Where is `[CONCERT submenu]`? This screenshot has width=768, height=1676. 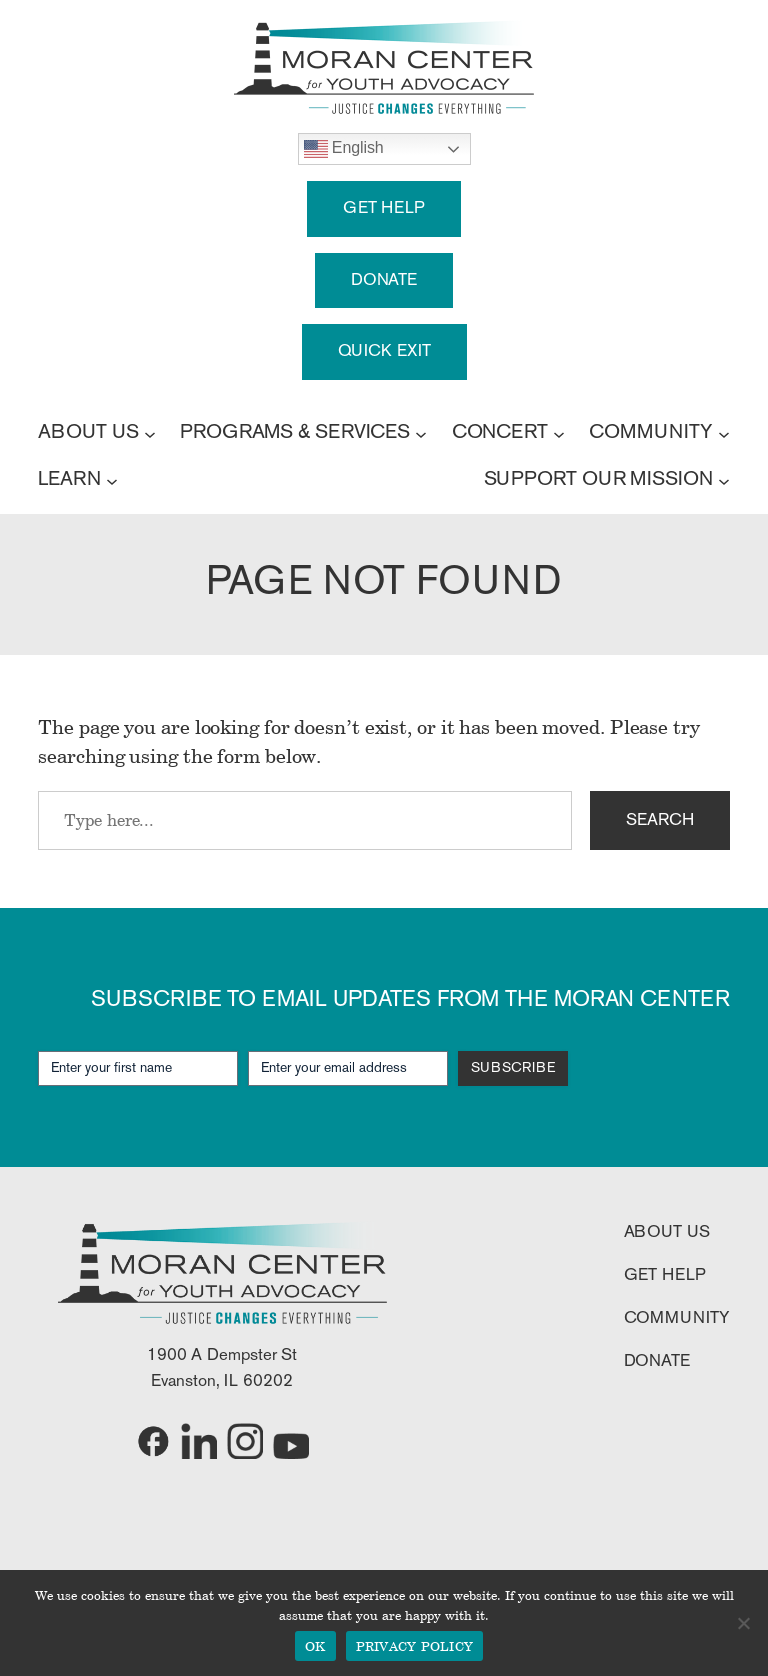
[CONCERT submenu] is located at coordinates (559, 433).